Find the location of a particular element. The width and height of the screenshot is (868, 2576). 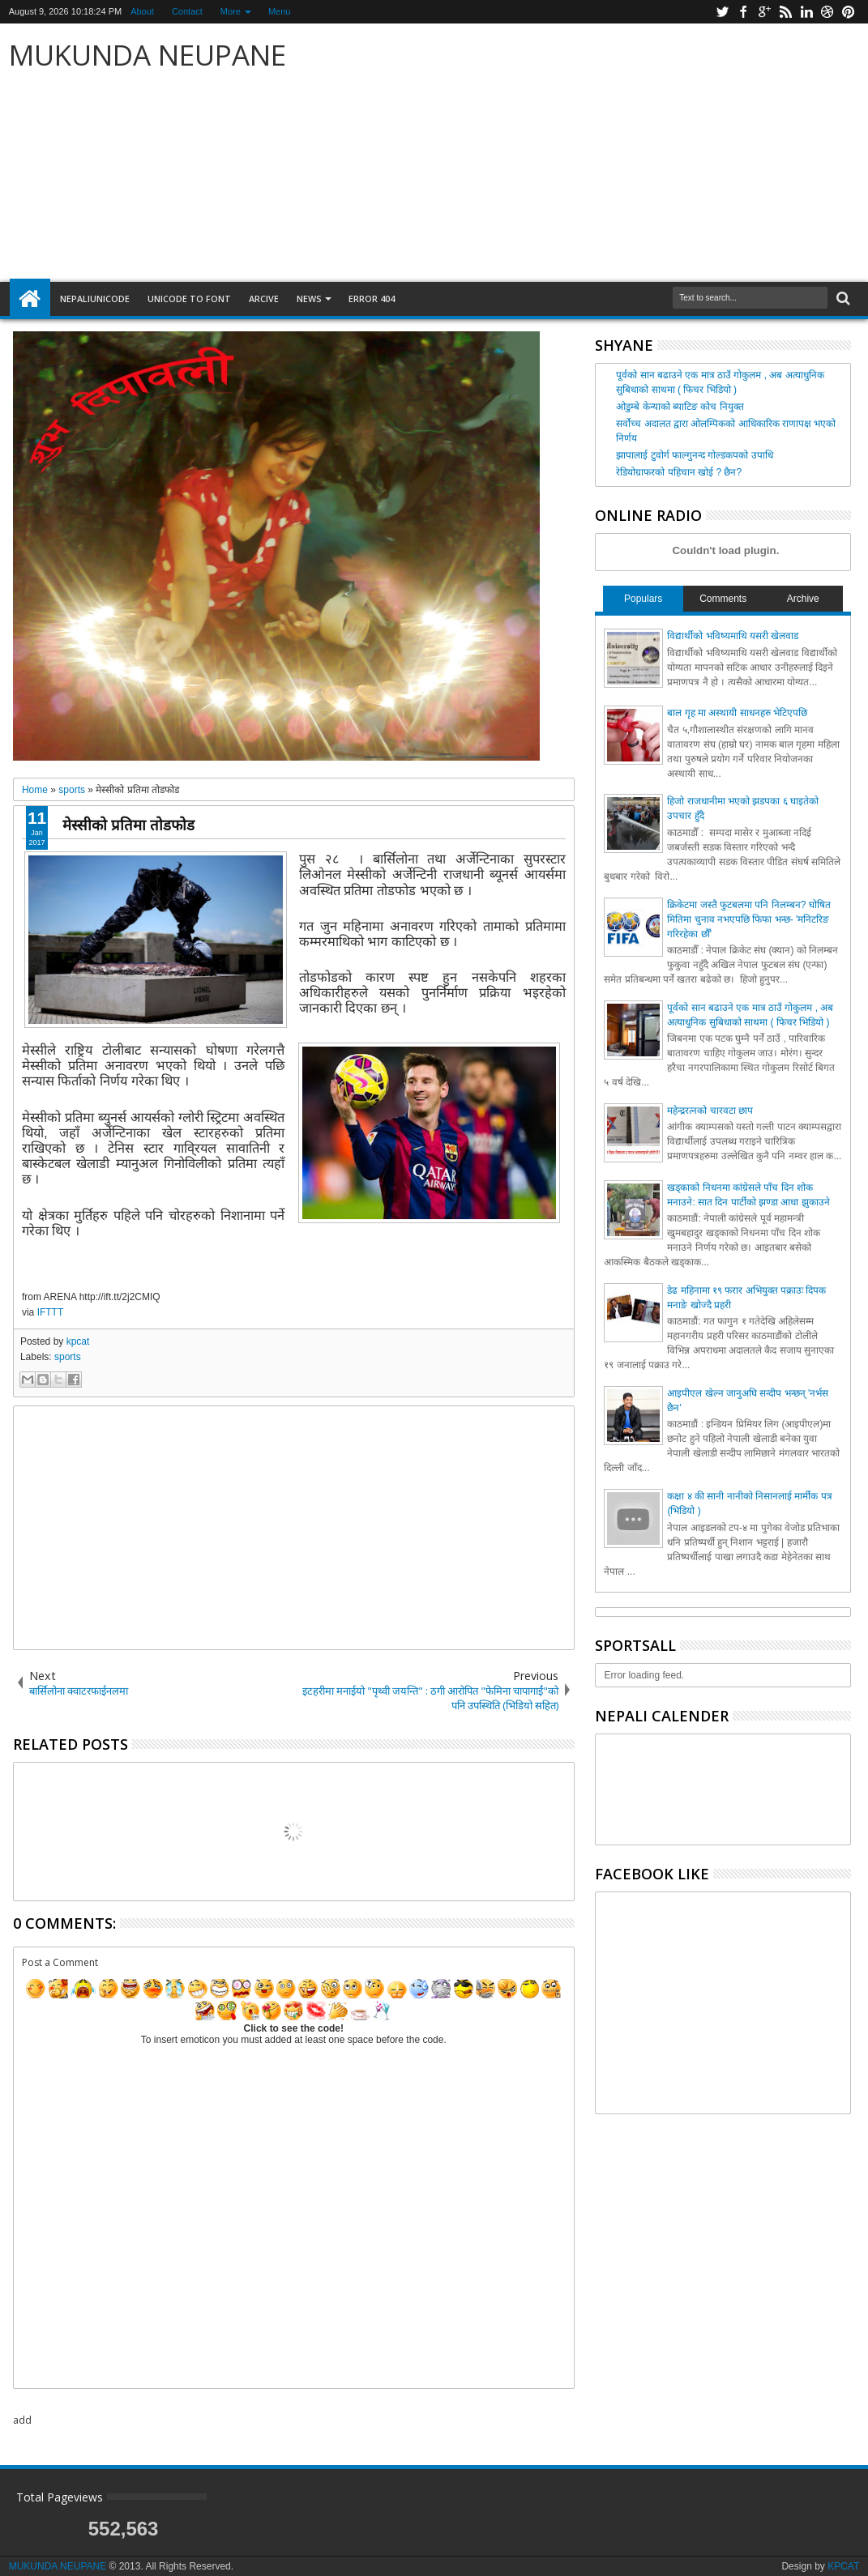

Search is located at coordinates (841, 298).